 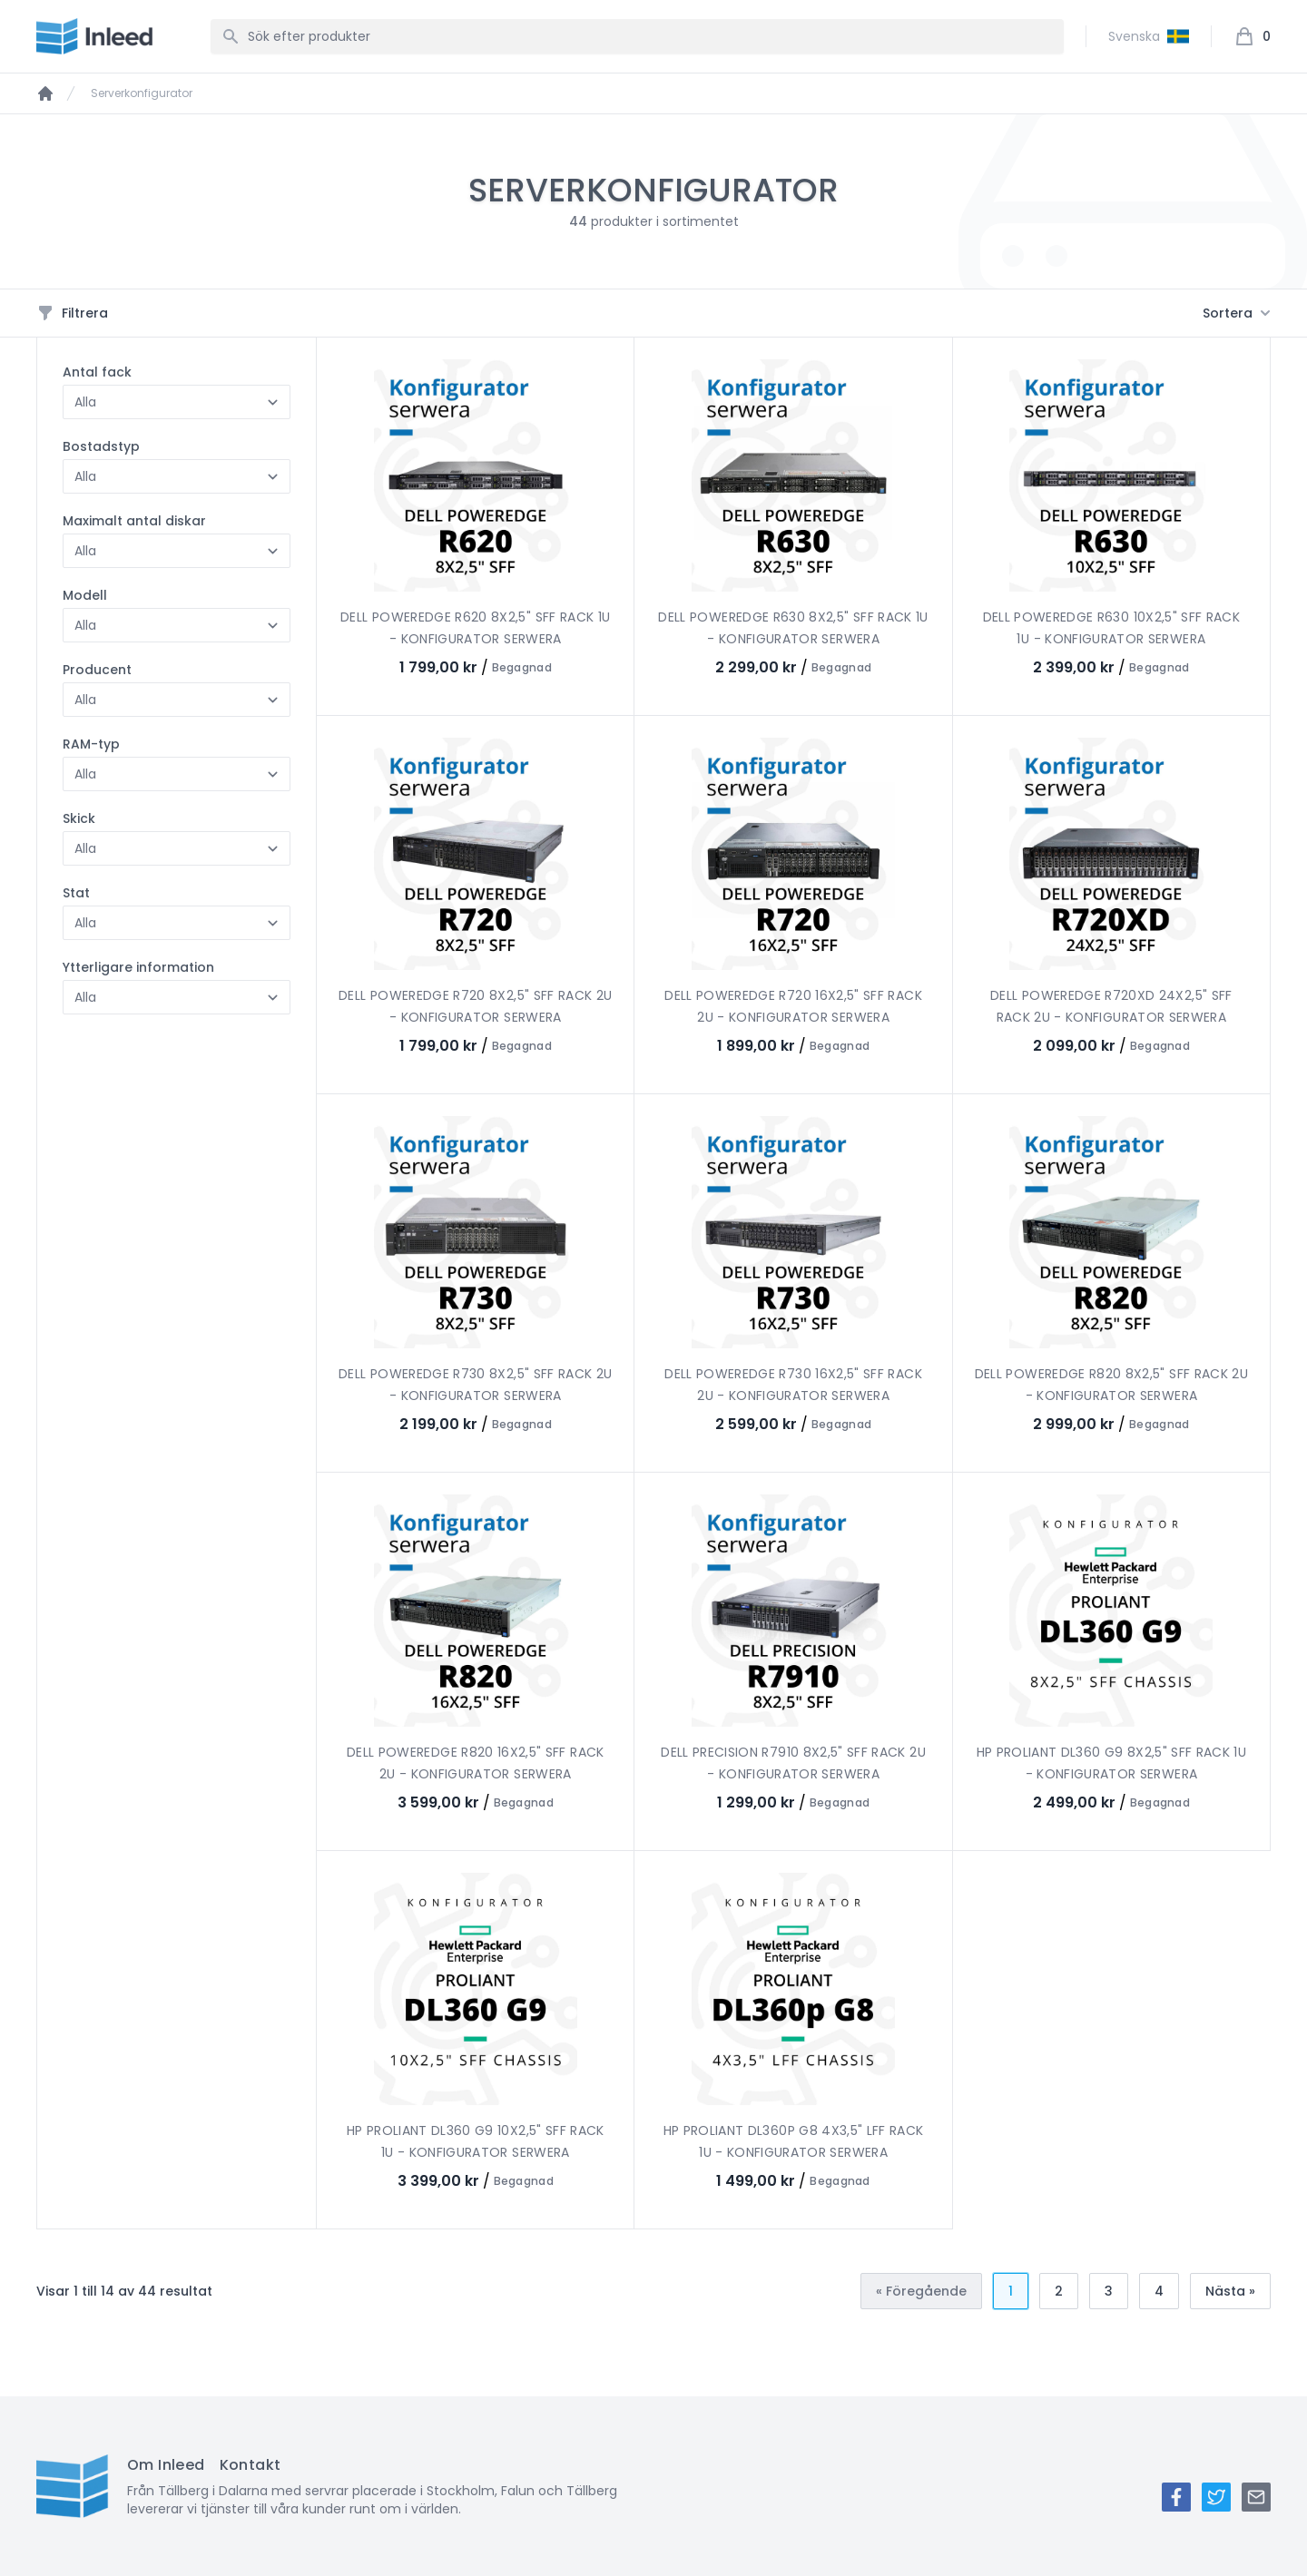 What do you see at coordinates (1230, 2291) in the screenshot?
I see `Nästa » [Nästa &raquo;]` at bounding box center [1230, 2291].